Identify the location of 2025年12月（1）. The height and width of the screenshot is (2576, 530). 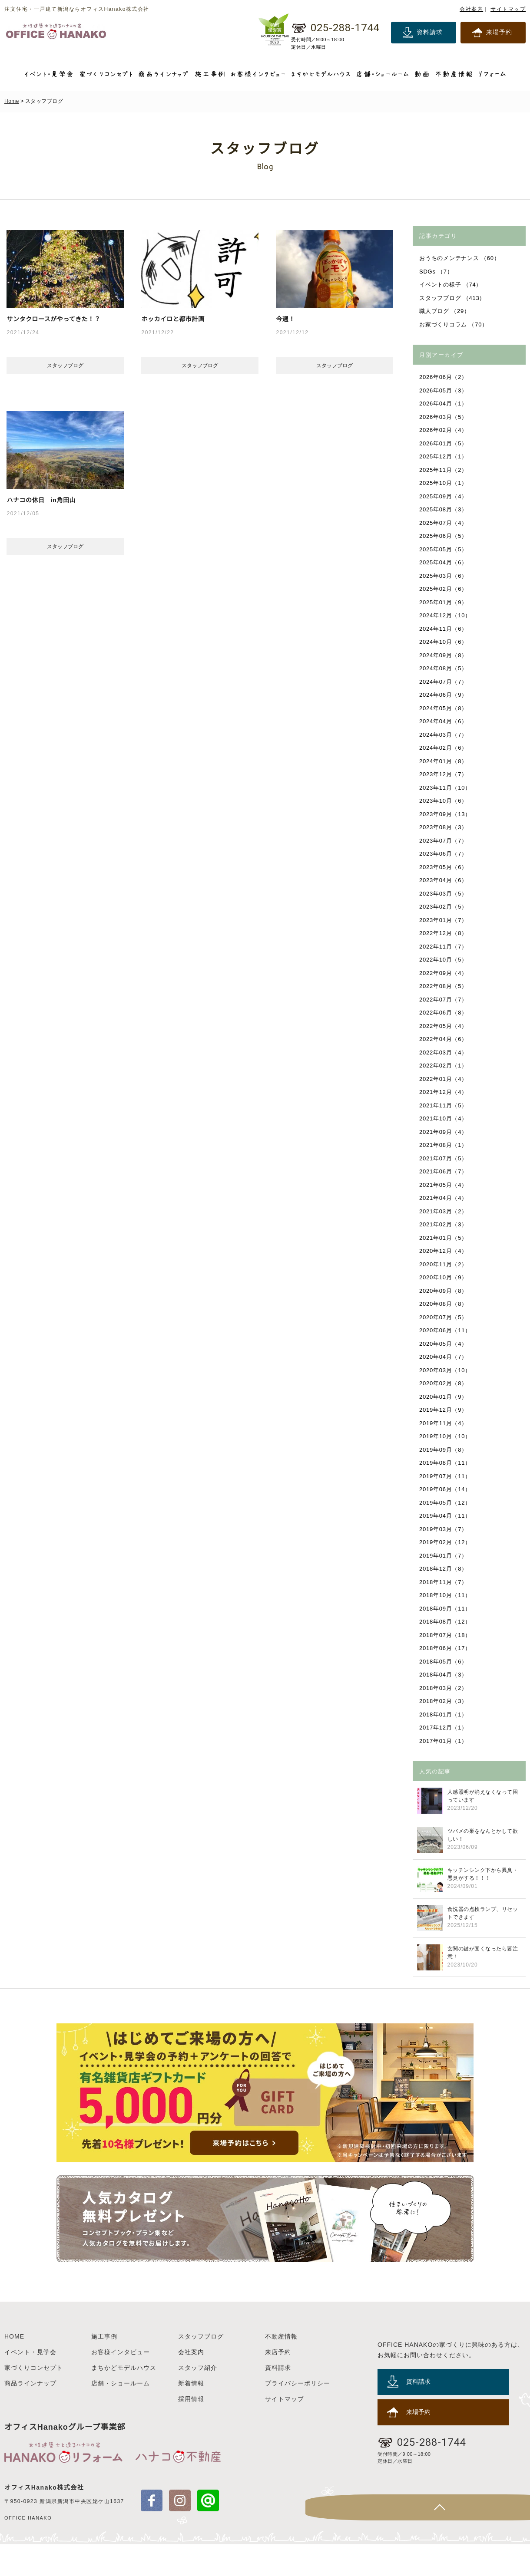
(444, 456).